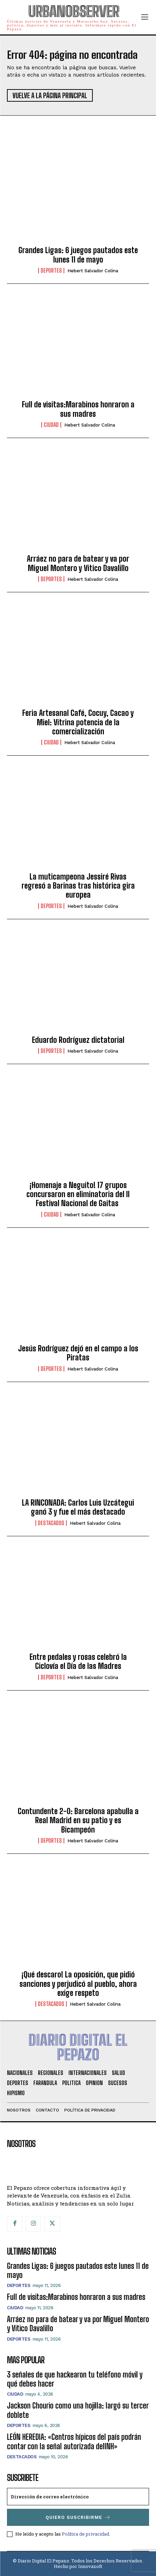 The height and width of the screenshot is (2576, 156). What do you see at coordinates (78, 1194) in the screenshot?
I see `¡Homenaje a Neguito! 17 grupos concursaron en eliminatoria del II Festival Nacional de Gaitas` at bounding box center [78, 1194].